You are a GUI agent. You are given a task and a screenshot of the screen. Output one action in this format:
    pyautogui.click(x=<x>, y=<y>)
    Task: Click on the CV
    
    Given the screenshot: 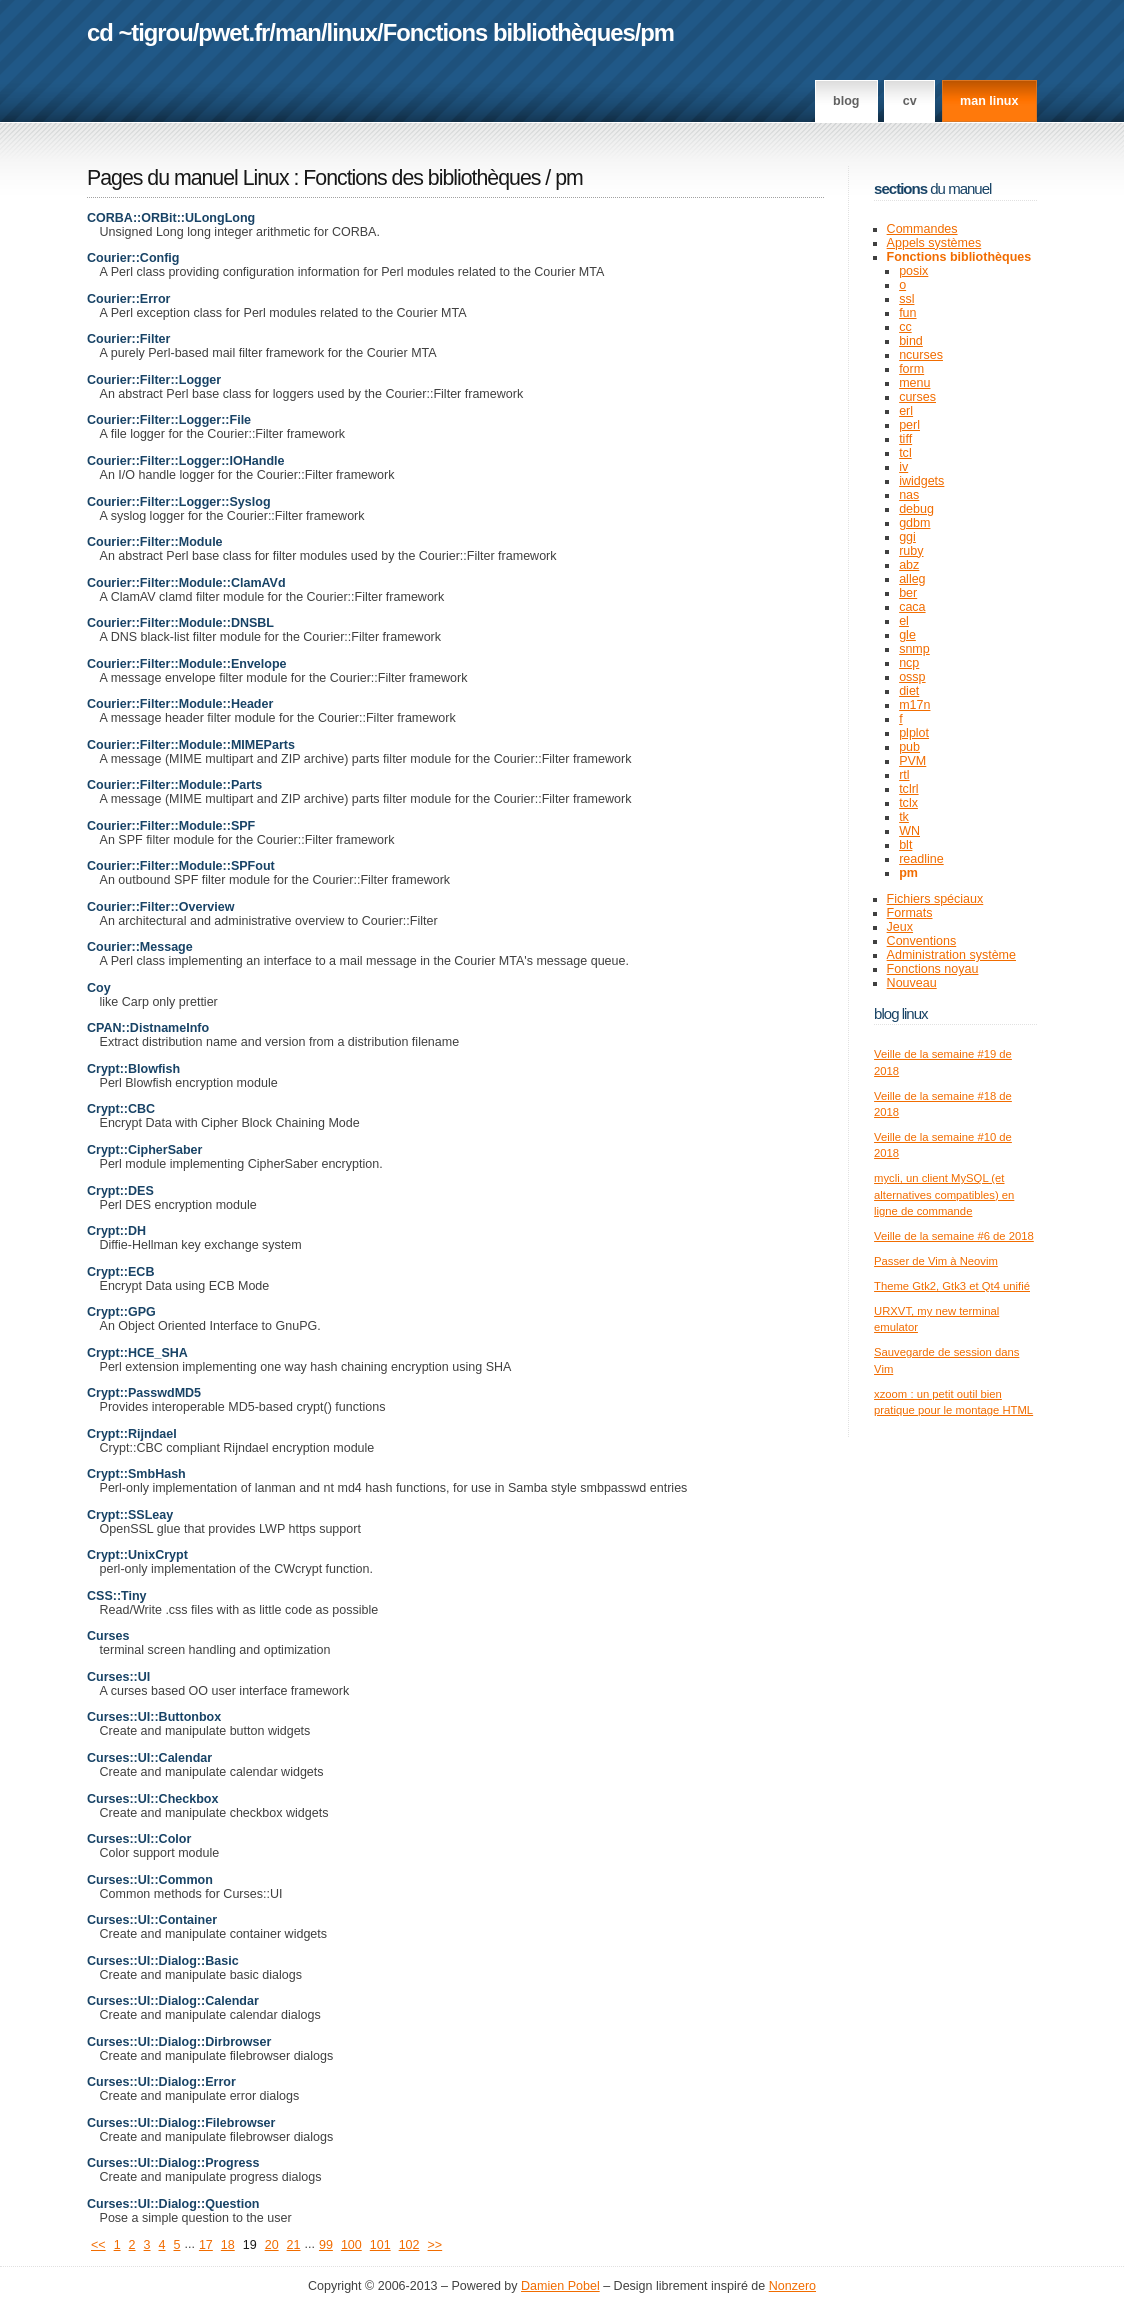 What is the action you would take?
    pyautogui.click(x=910, y=101)
    